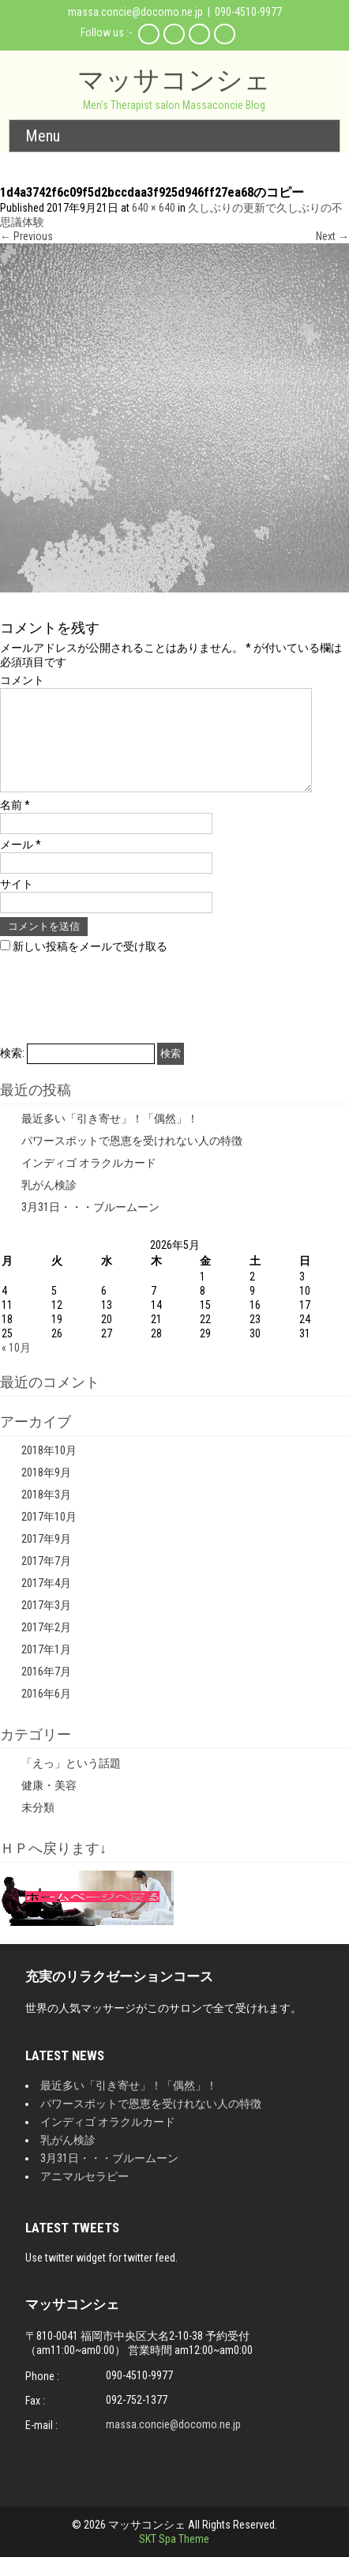  What do you see at coordinates (46, 1602) in the screenshot?
I see `2017年4月` at bounding box center [46, 1602].